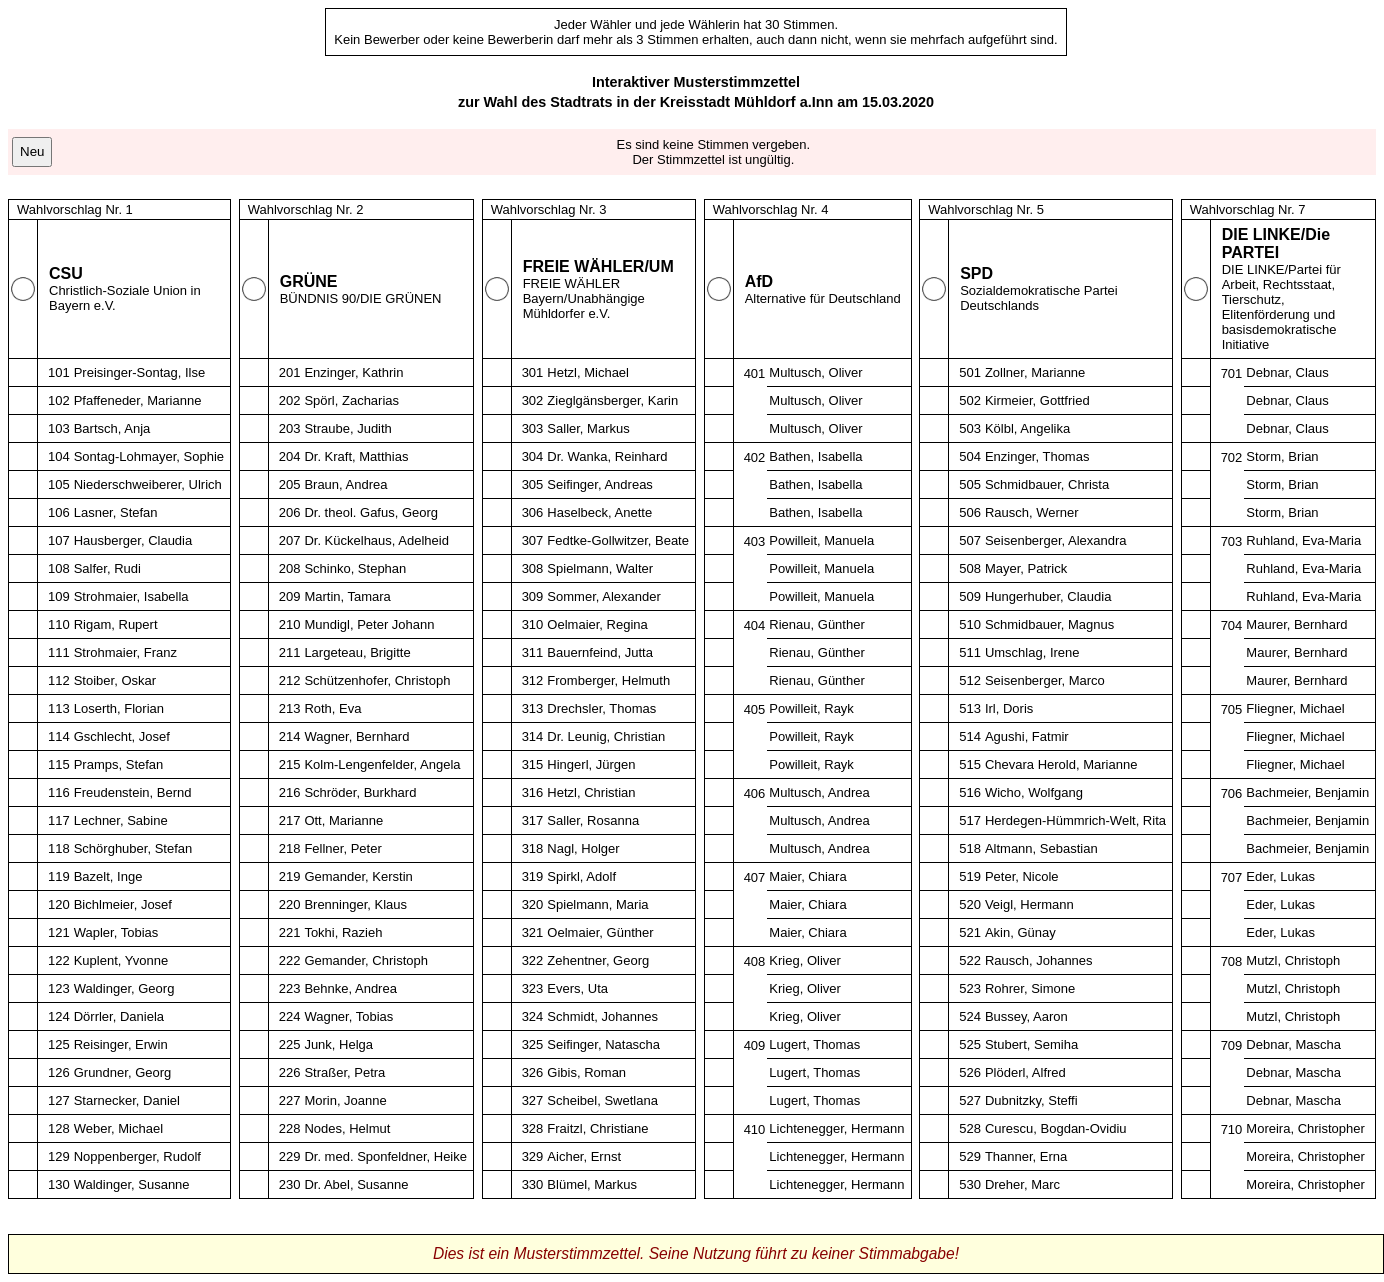 This screenshot has width=1384, height=1282. I want to click on Pramps, Stefan, so click(119, 764).